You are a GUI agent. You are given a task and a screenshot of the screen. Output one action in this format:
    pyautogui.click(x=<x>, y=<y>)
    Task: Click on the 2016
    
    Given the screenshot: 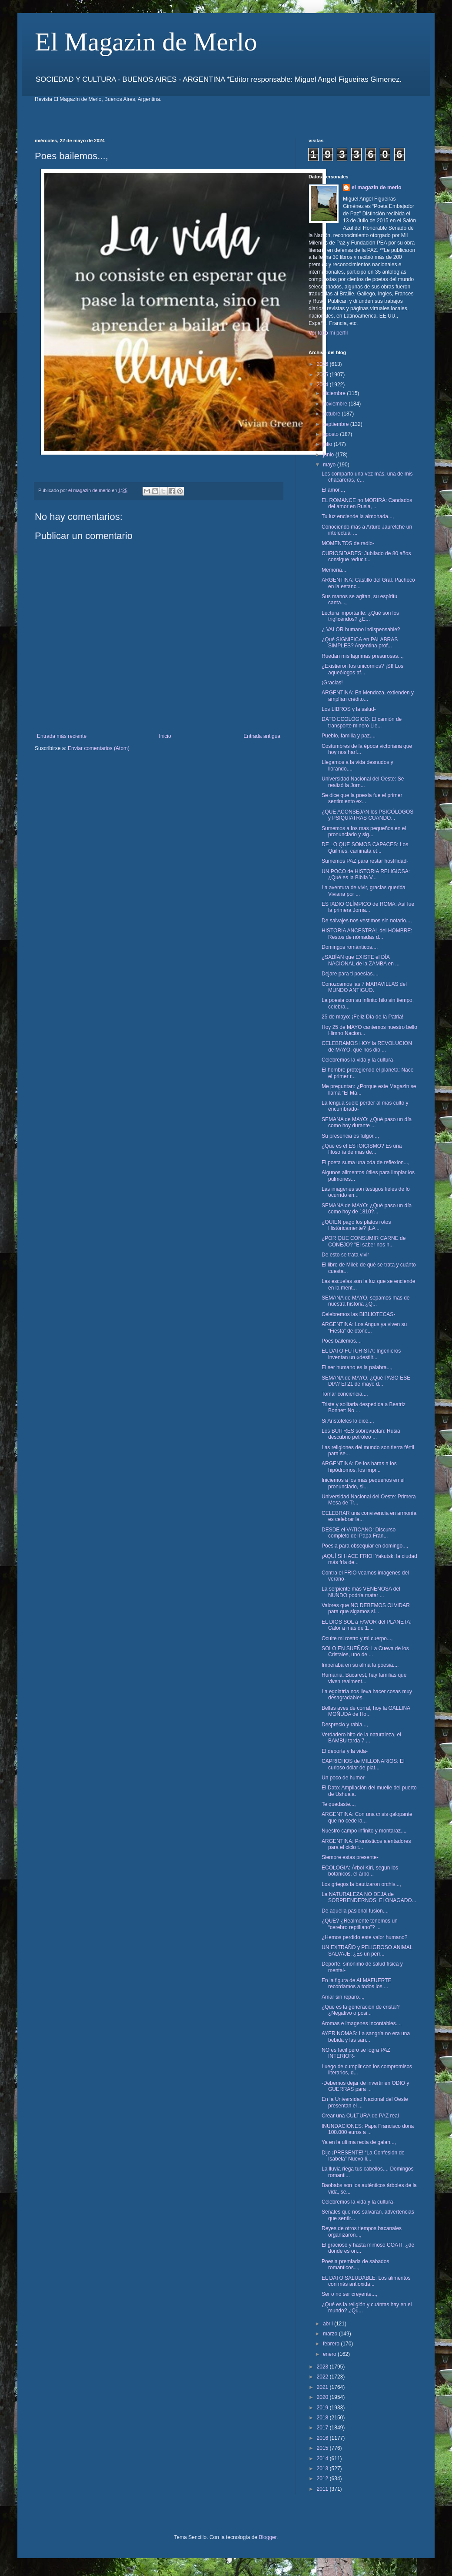 What is the action you would take?
    pyautogui.click(x=323, y=2438)
    